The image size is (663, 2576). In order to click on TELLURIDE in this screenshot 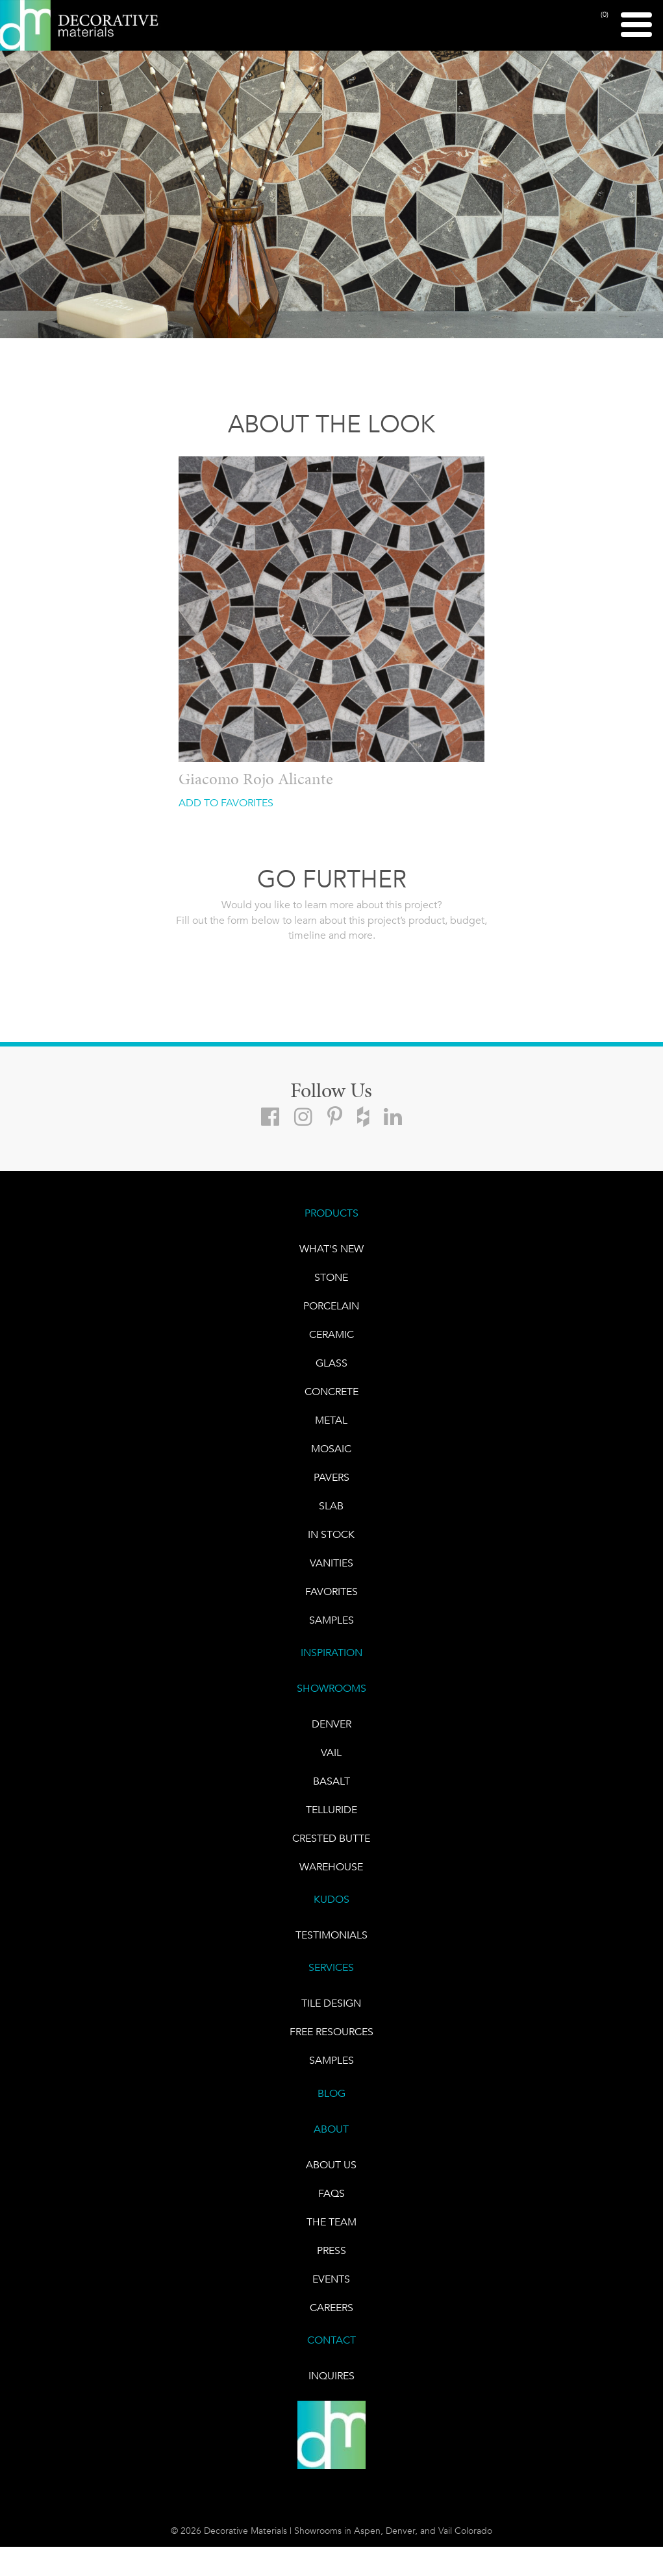, I will do `click(331, 1809)`.